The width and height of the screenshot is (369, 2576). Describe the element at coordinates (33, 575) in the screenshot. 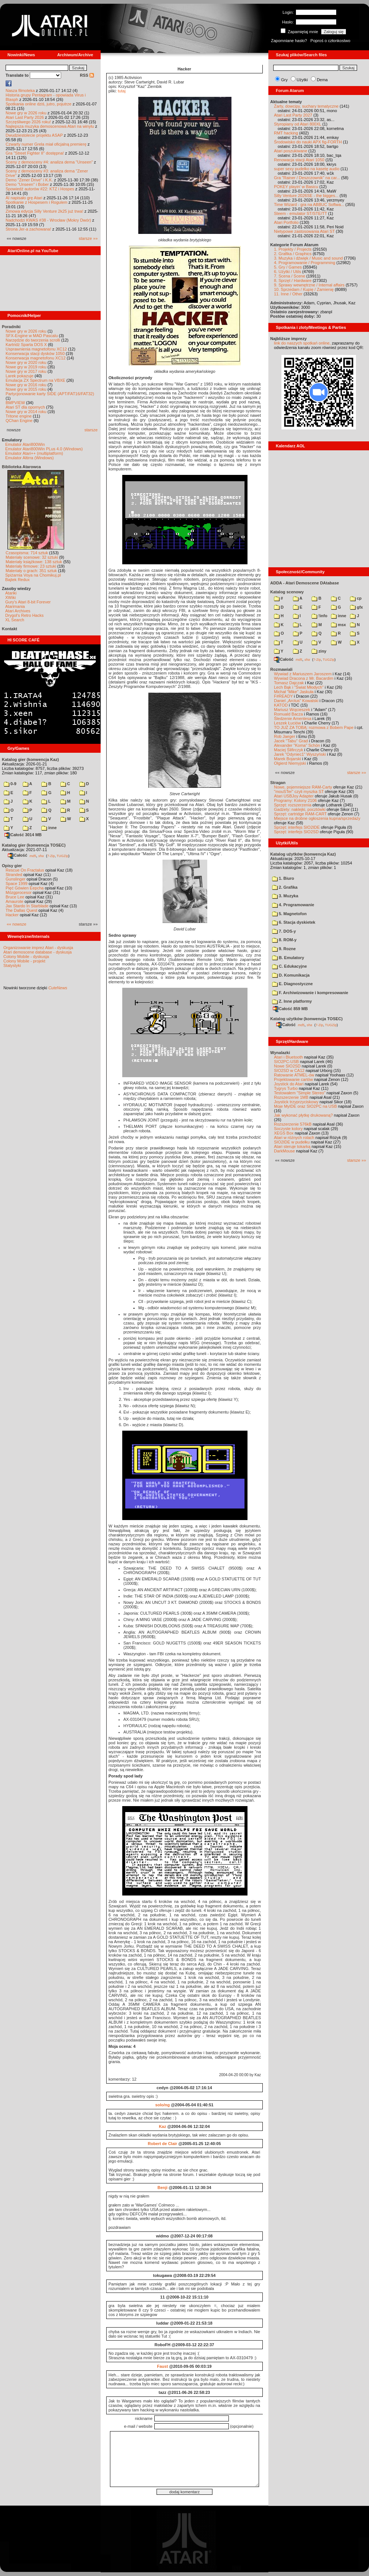

I see `Spiżarnia Voya na Chomikuj.pl` at that location.